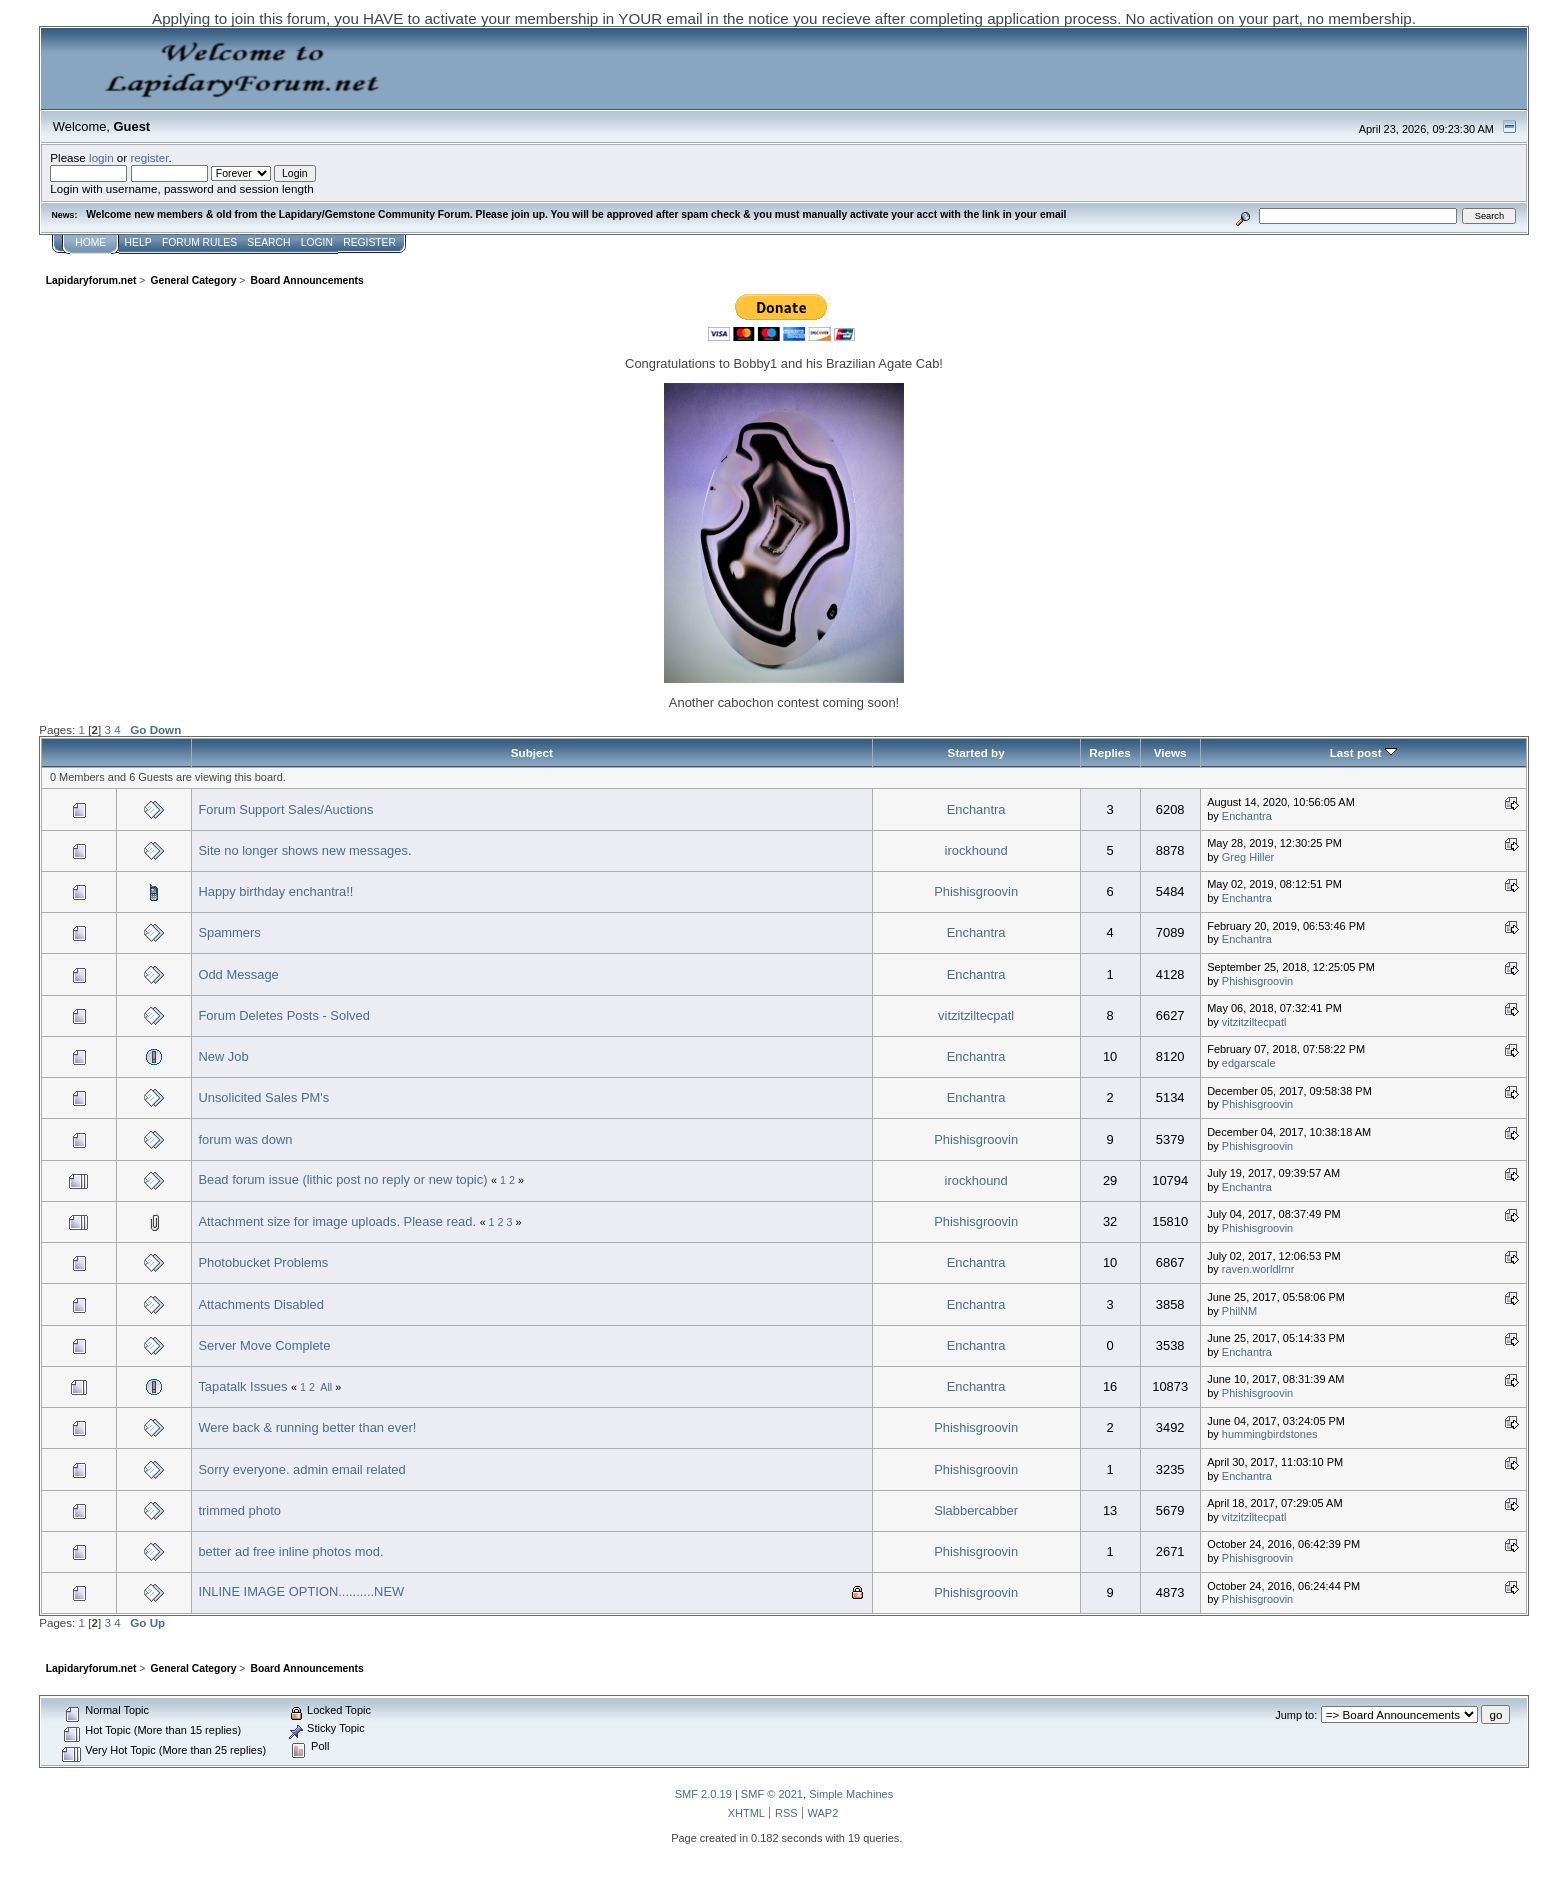 Image resolution: width=1568 pixels, height=1886 pixels. Describe the element at coordinates (290, 1551) in the screenshot. I see `better ad free inline photos mod.` at that location.